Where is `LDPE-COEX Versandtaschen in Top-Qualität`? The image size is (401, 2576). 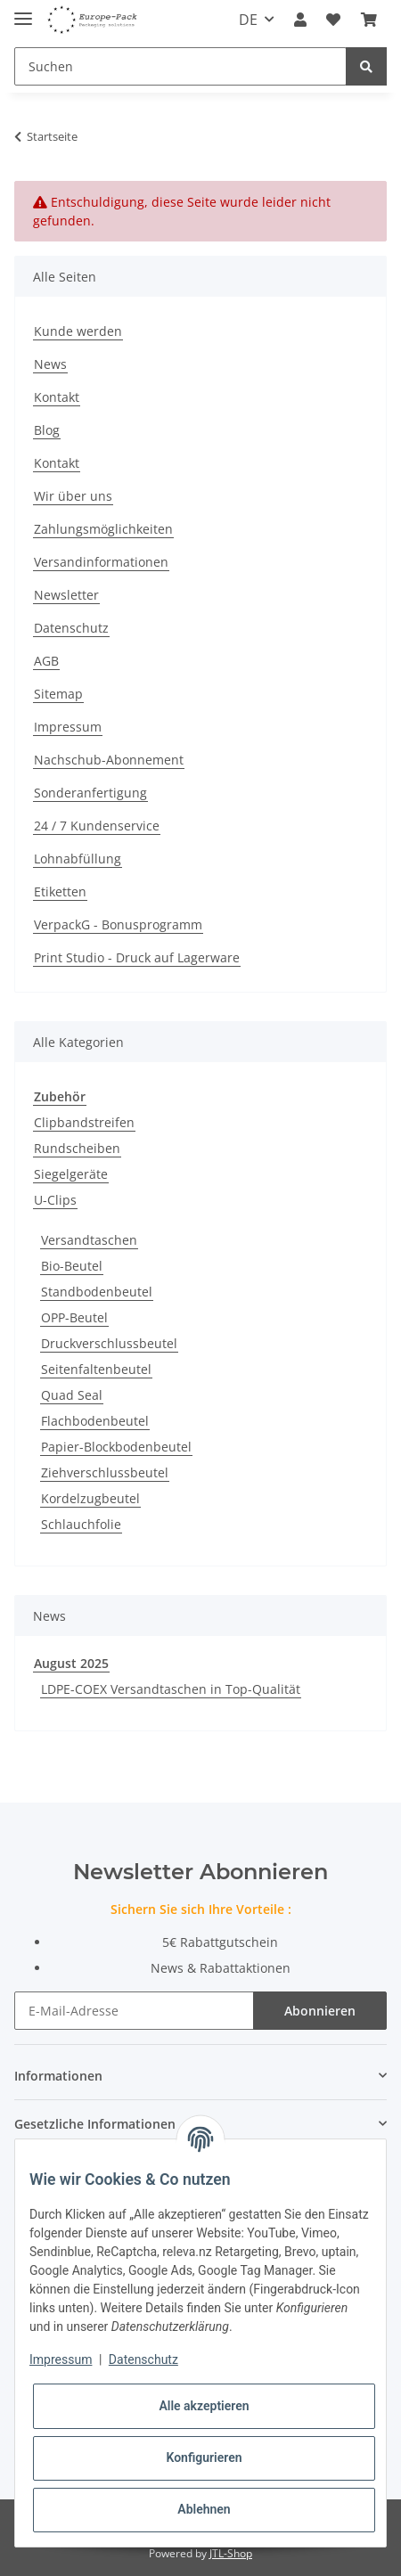
LDPE-COEX Versandtaschen in Top-Qualität is located at coordinates (170, 1689).